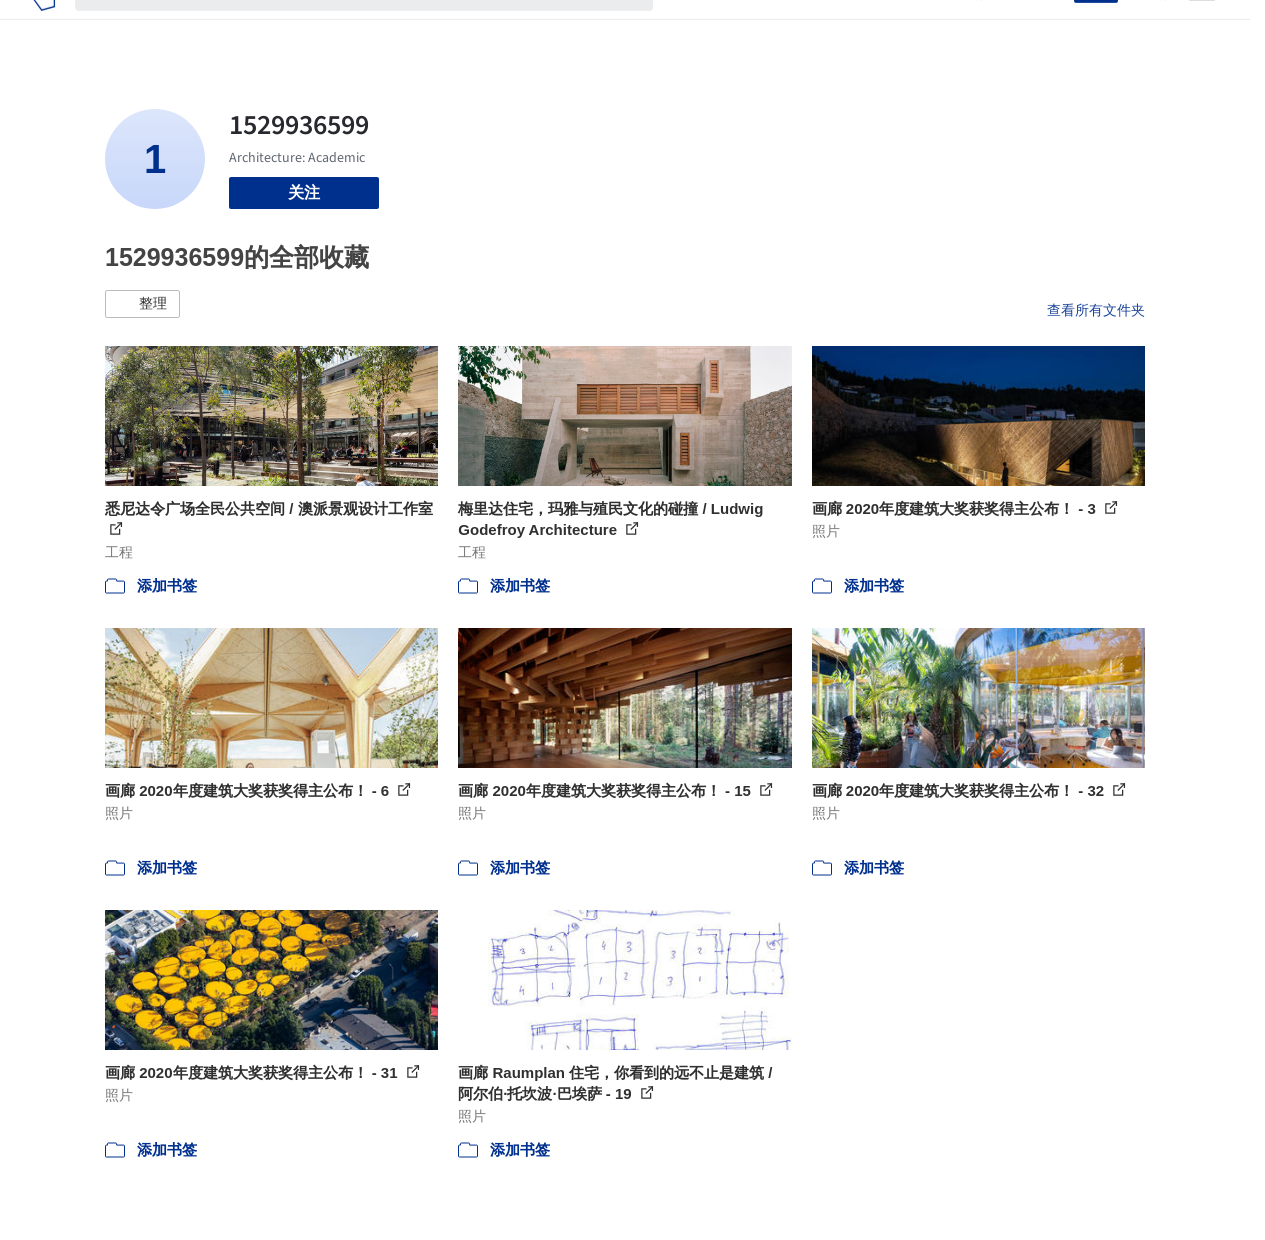 This screenshot has width=1265, height=1240. What do you see at coordinates (43, 28) in the screenshot?
I see `[ArchDaily home]` at bounding box center [43, 28].